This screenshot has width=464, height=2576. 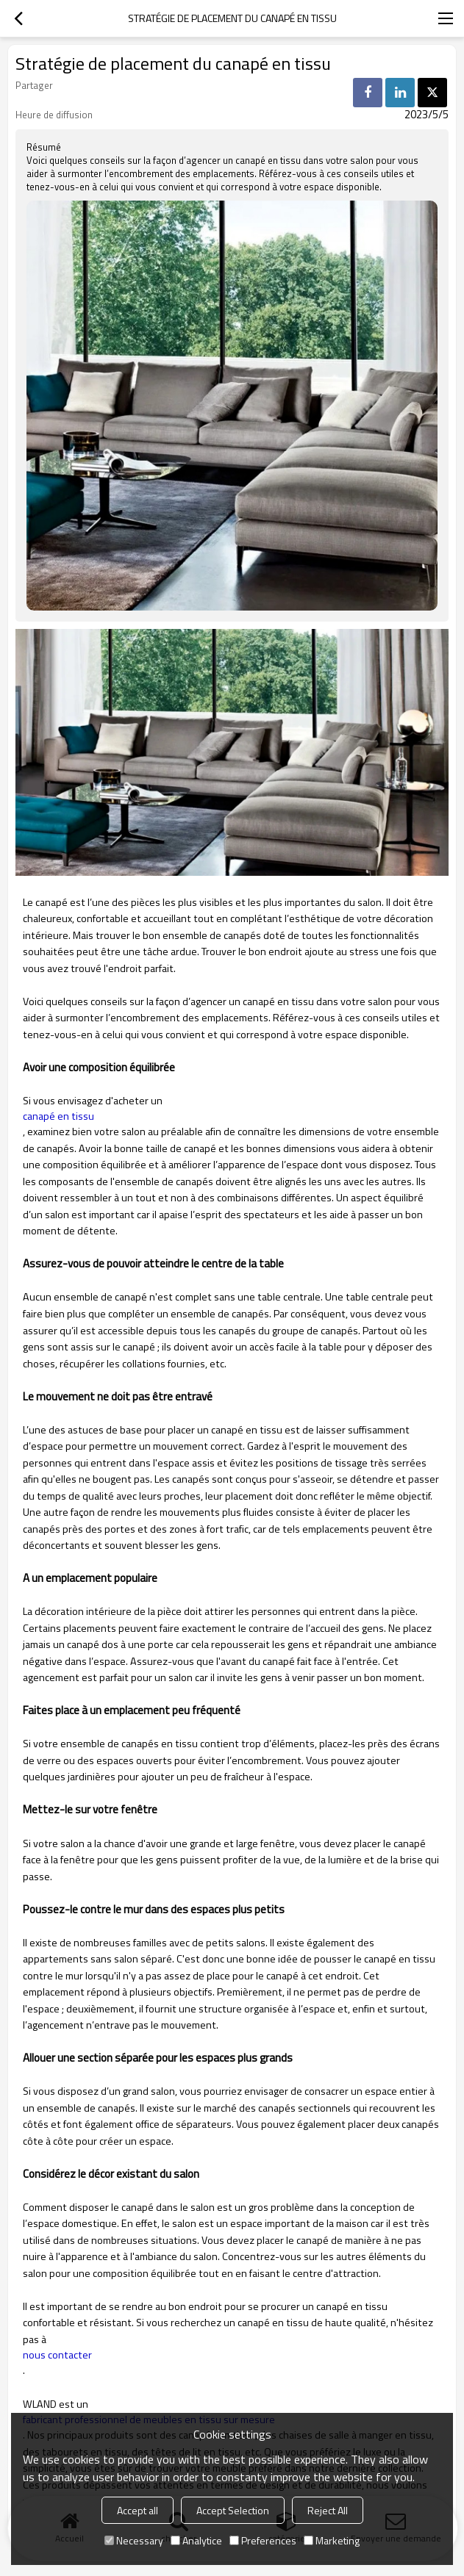 What do you see at coordinates (133, 2540) in the screenshot?
I see `Necessary` at bounding box center [133, 2540].